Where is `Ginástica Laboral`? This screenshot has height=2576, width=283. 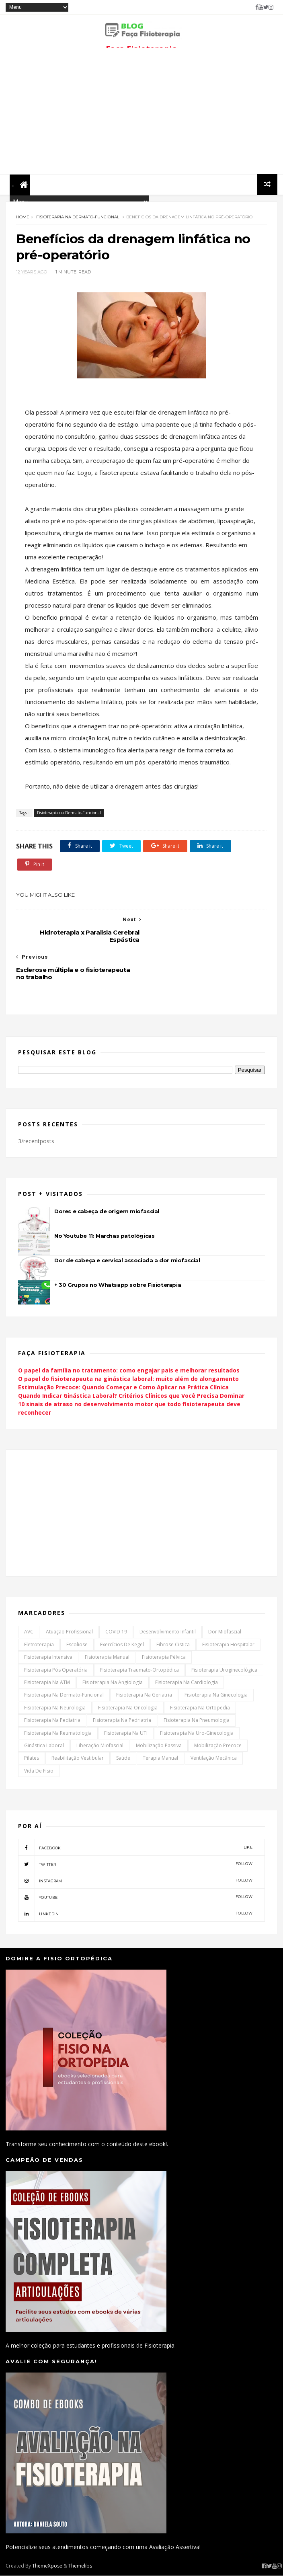
Ginástica Laboral is located at coordinates (44, 1745).